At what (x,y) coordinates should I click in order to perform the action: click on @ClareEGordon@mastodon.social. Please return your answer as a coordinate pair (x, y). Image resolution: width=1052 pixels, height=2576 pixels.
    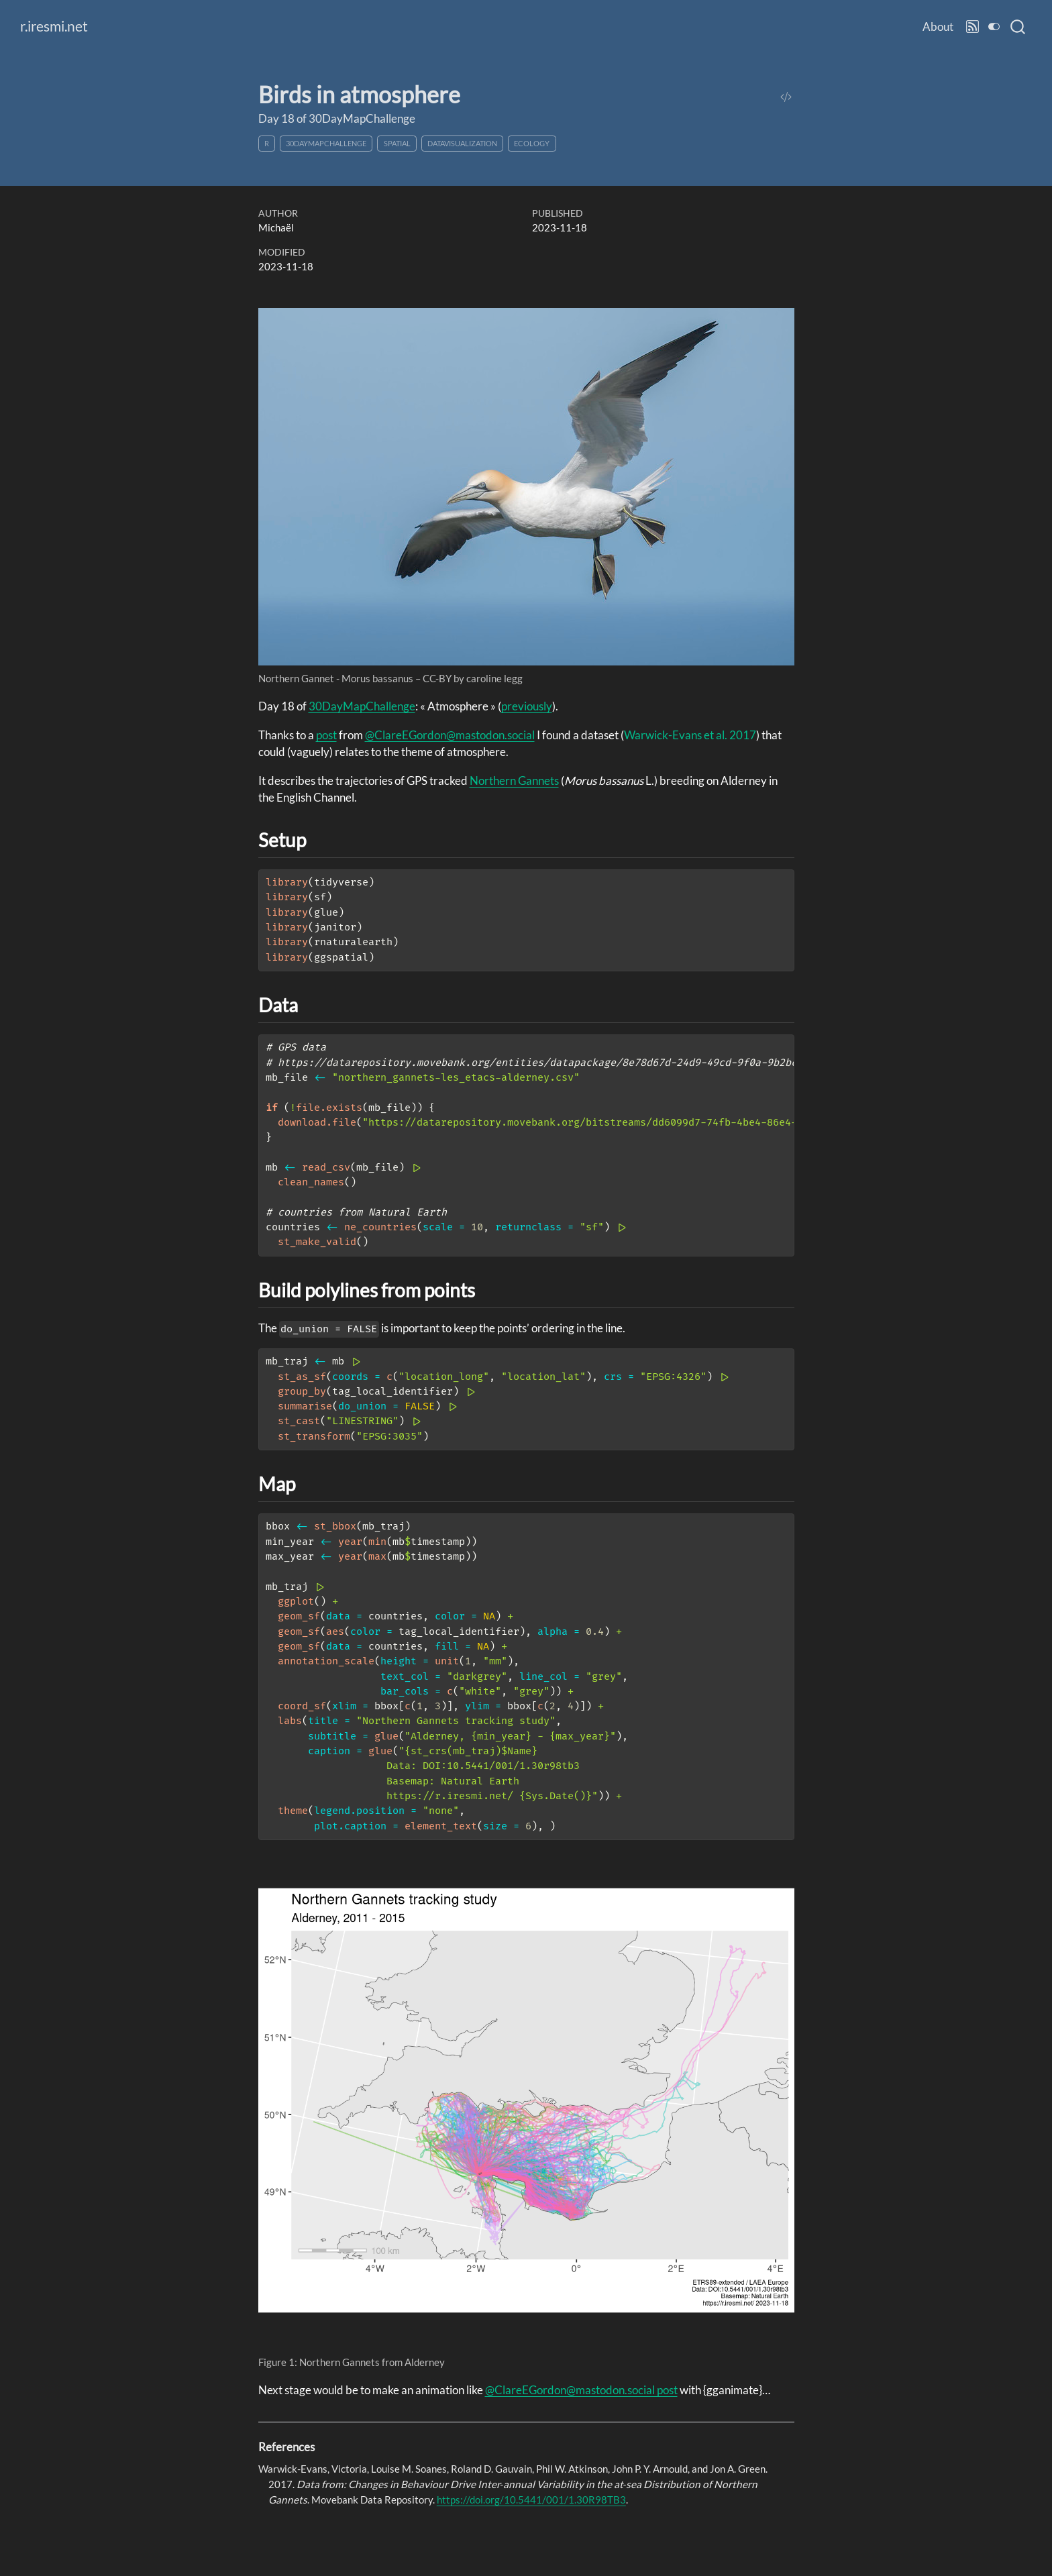
    Looking at the image, I should click on (450, 735).